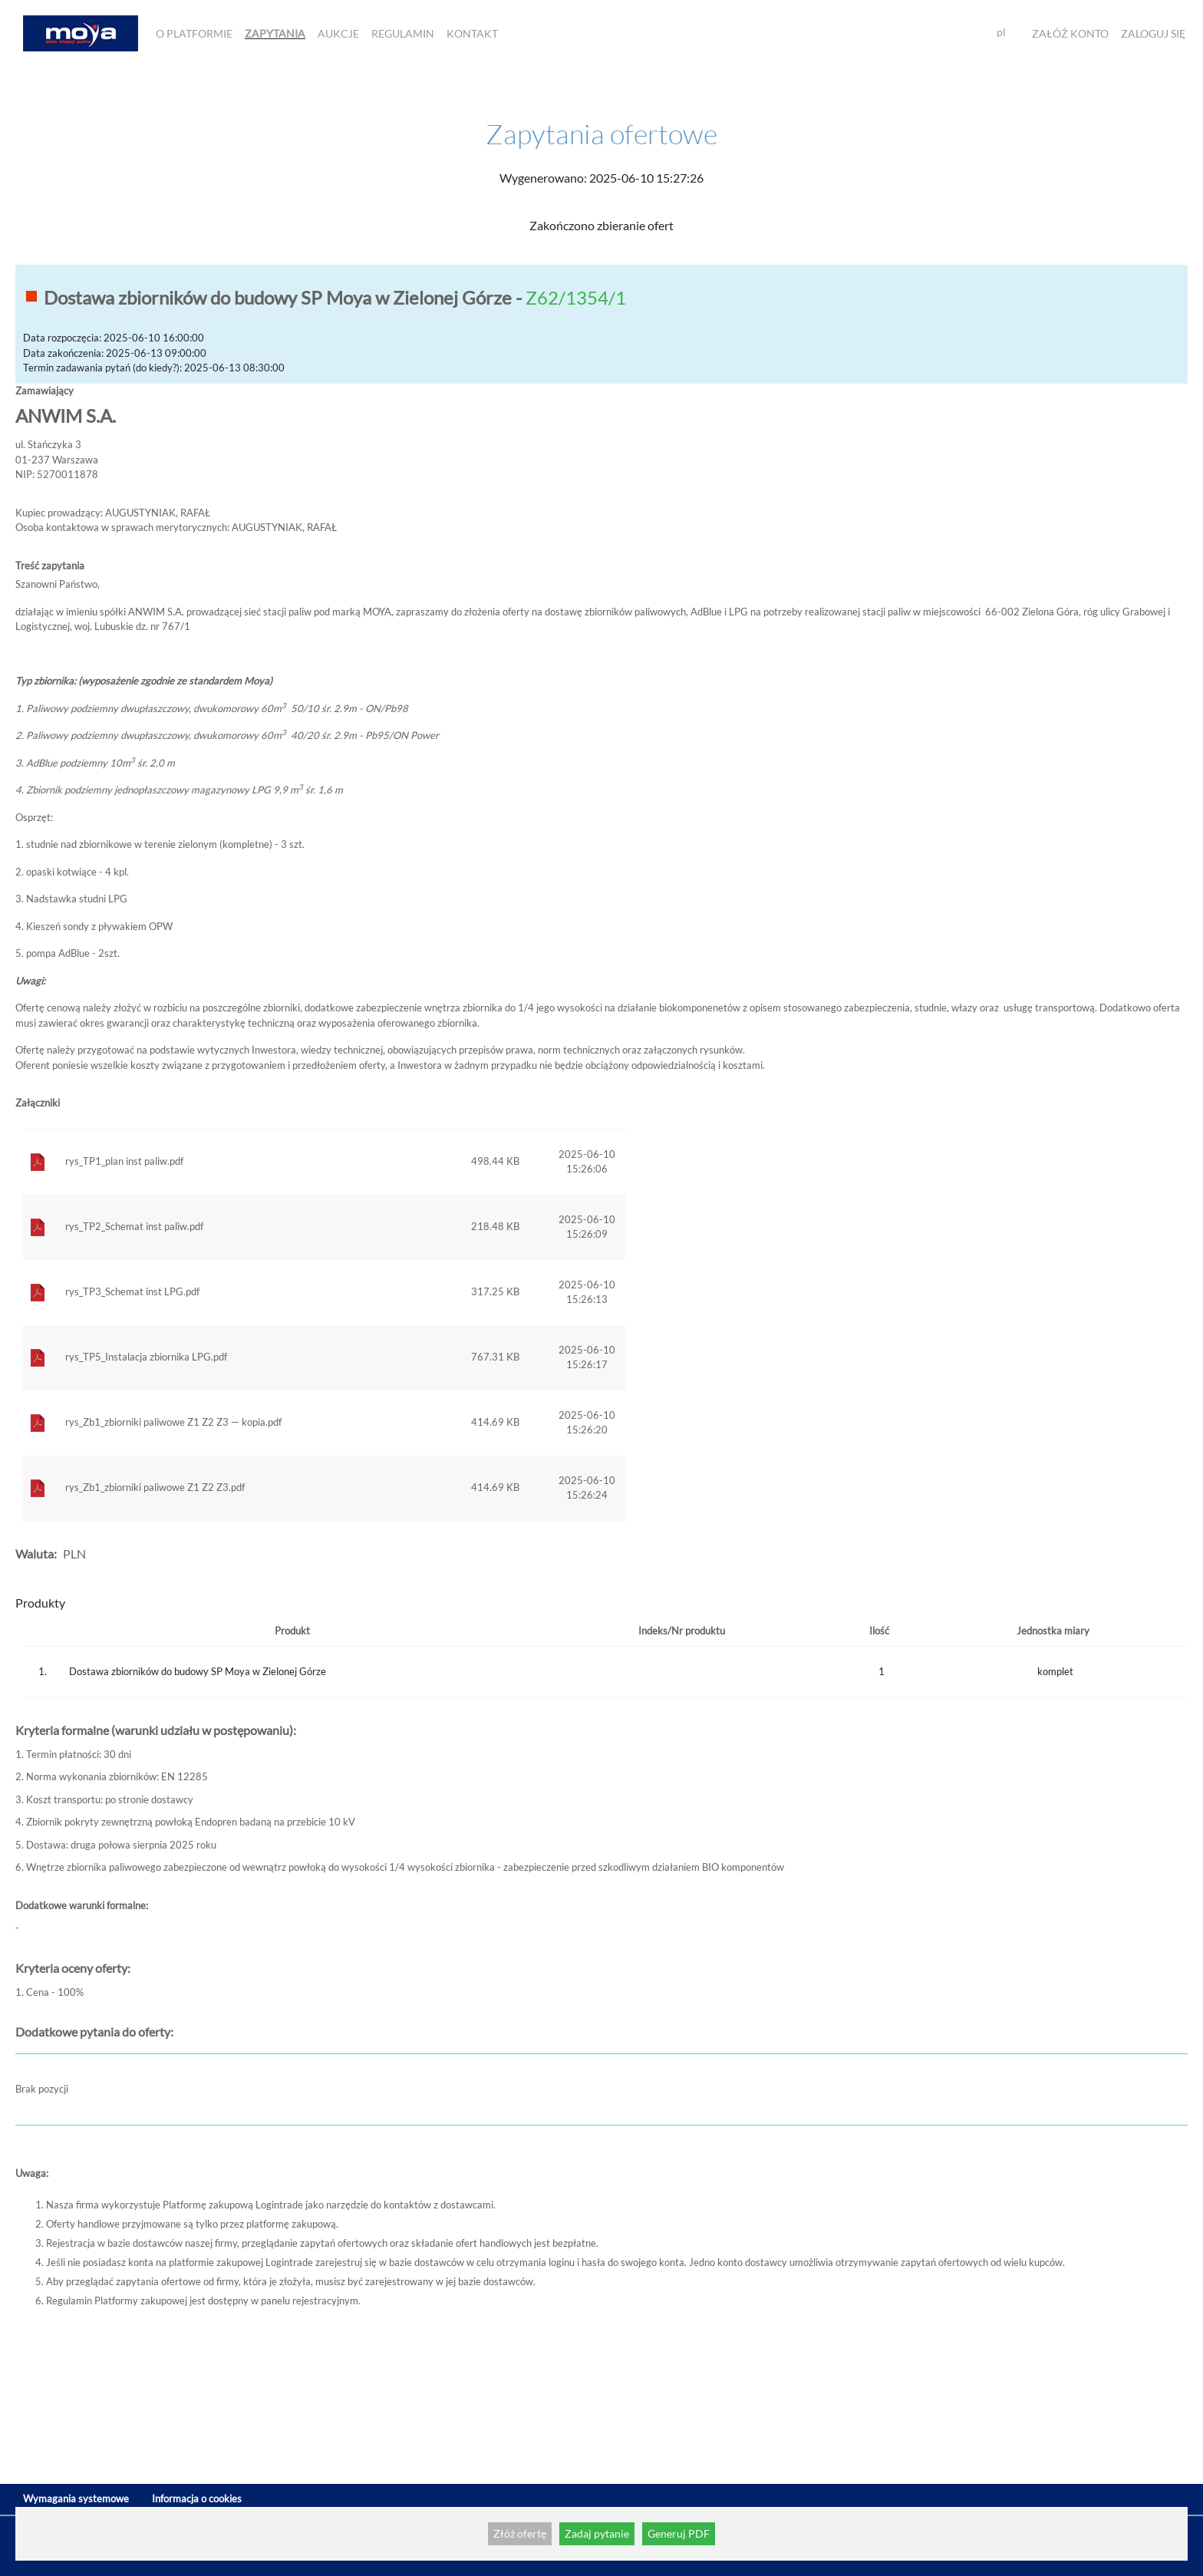 The height and width of the screenshot is (2576, 1203). I want to click on Załóż konto, so click(1070, 33).